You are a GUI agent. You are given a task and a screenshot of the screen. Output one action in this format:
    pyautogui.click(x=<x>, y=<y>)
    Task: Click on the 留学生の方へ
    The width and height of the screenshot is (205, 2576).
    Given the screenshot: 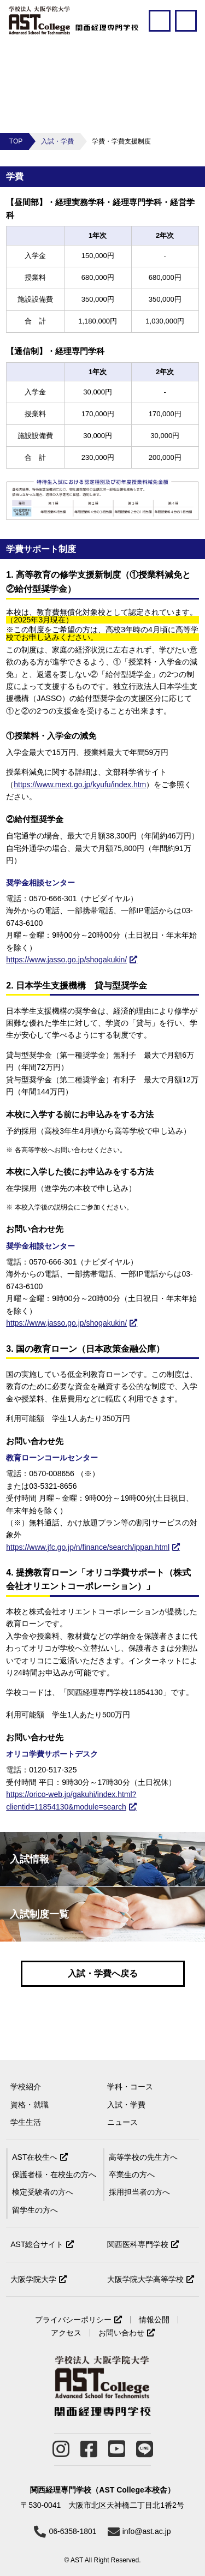 What is the action you would take?
    pyautogui.click(x=35, y=2210)
    